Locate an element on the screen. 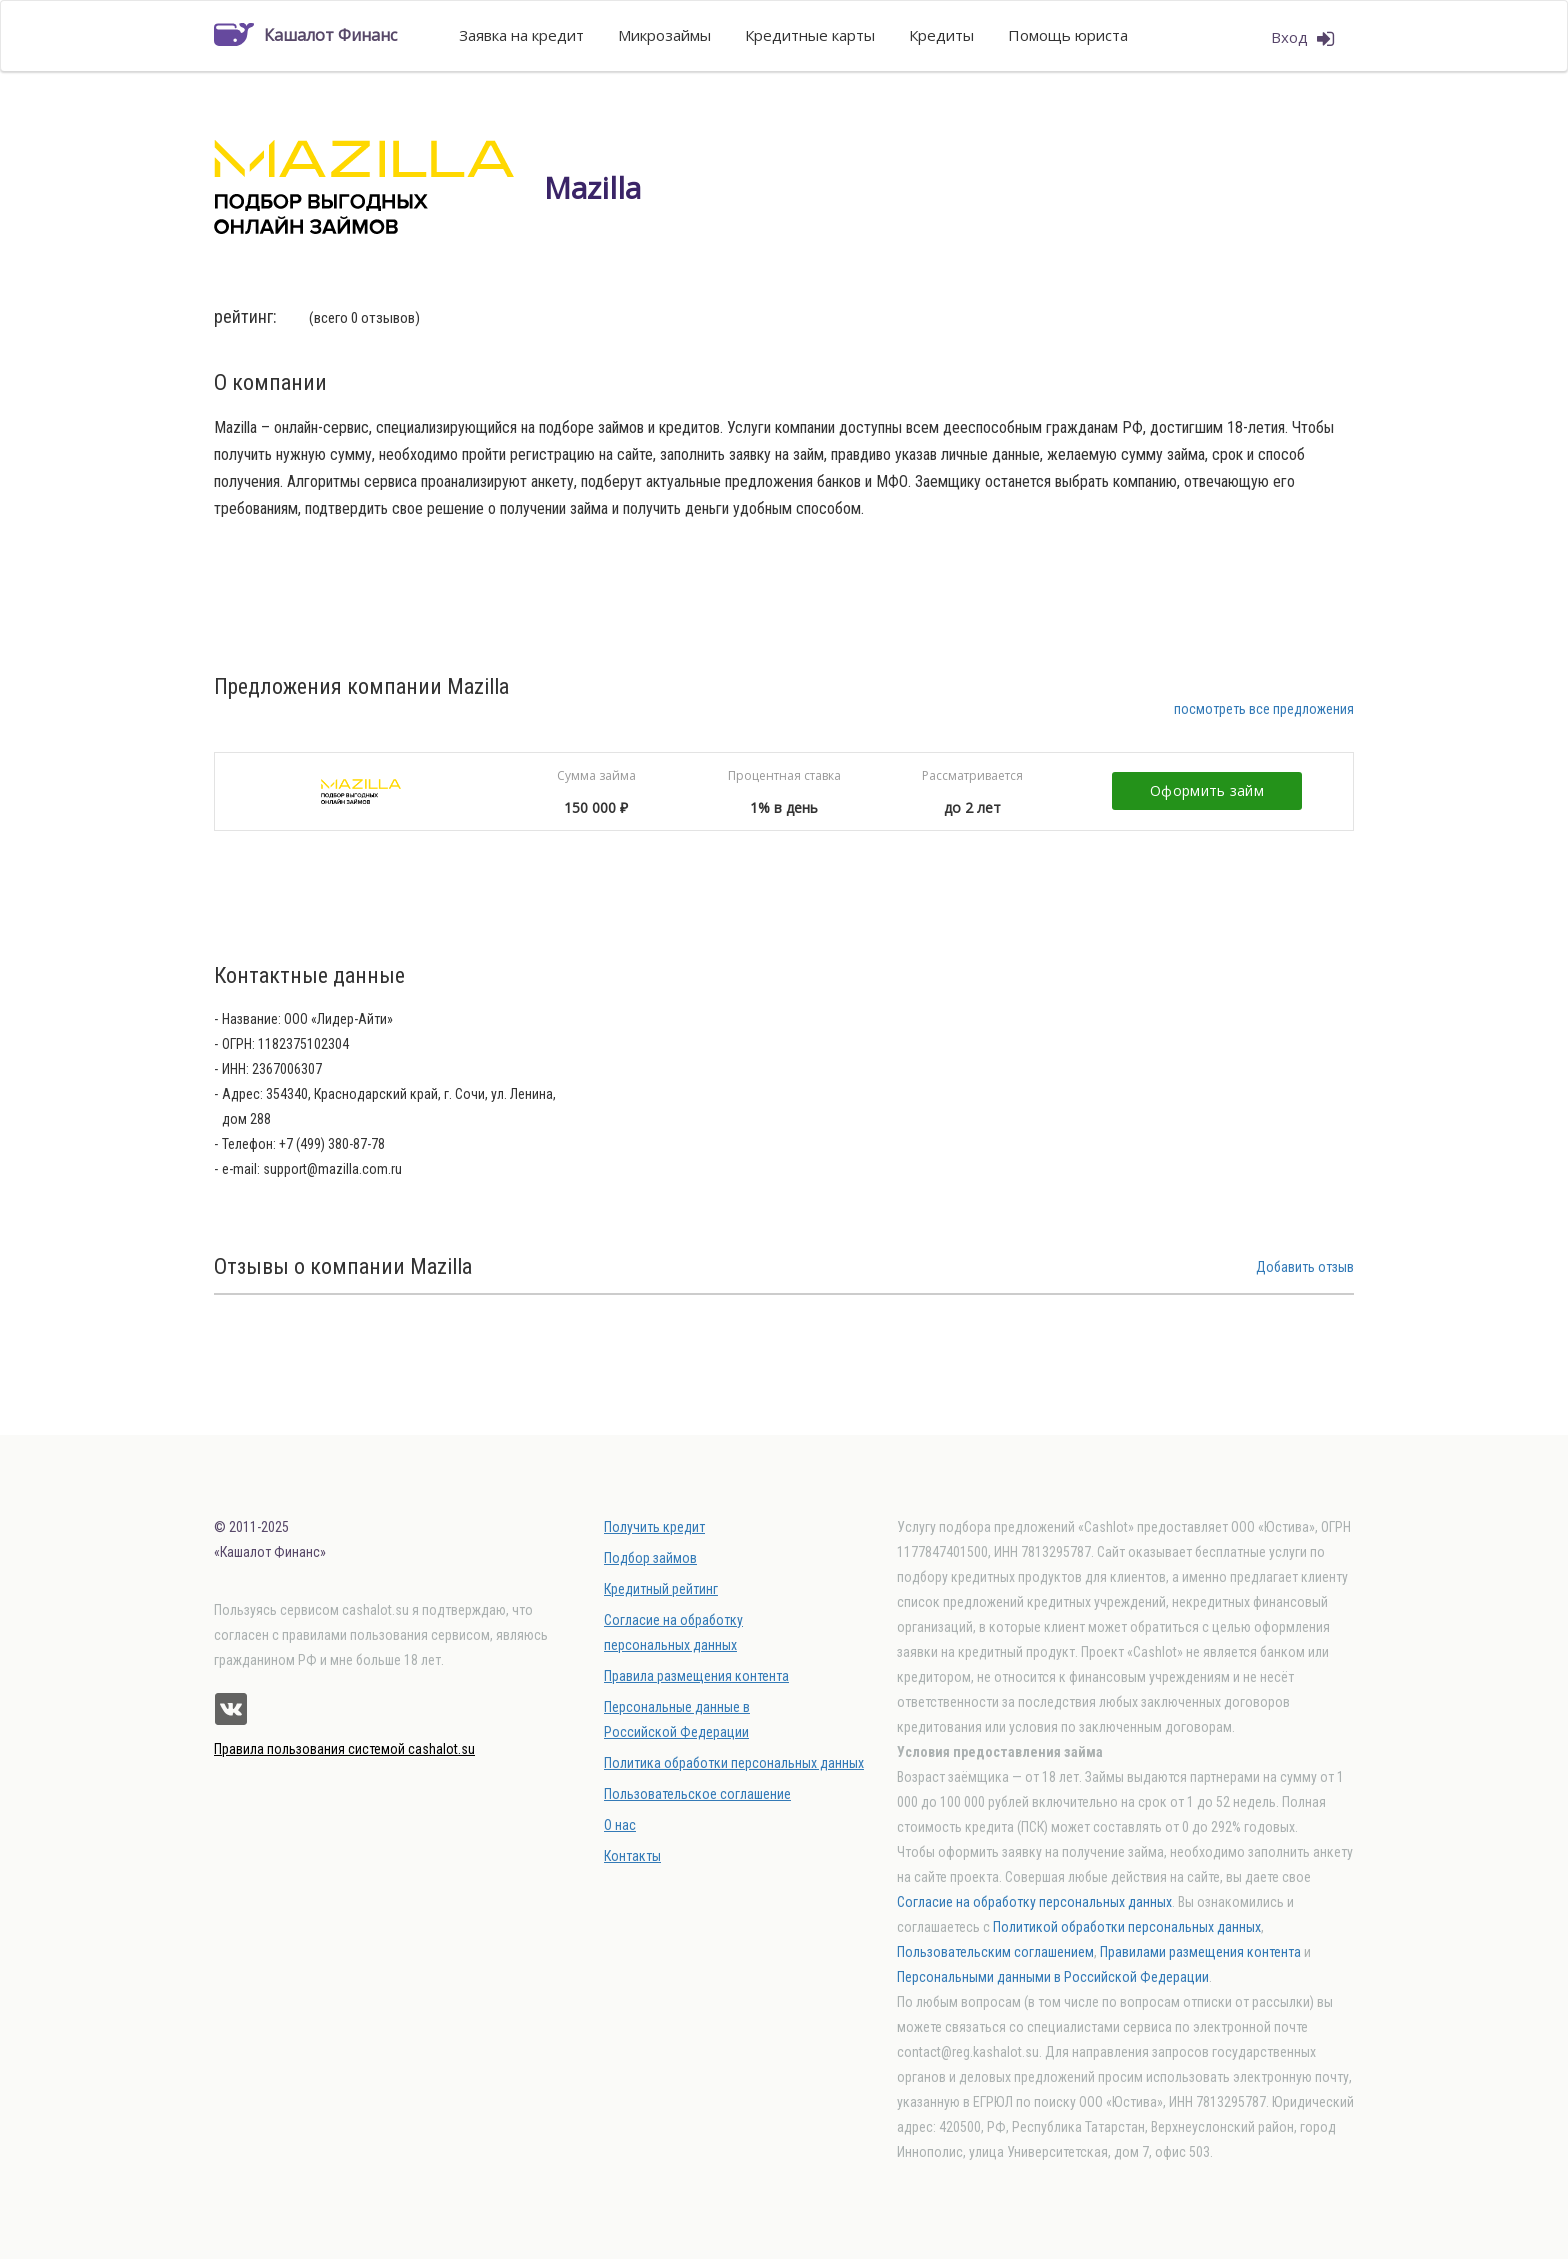 The image size is (1568, 2259). Подбор займов is located at coordinates (650, 1558).